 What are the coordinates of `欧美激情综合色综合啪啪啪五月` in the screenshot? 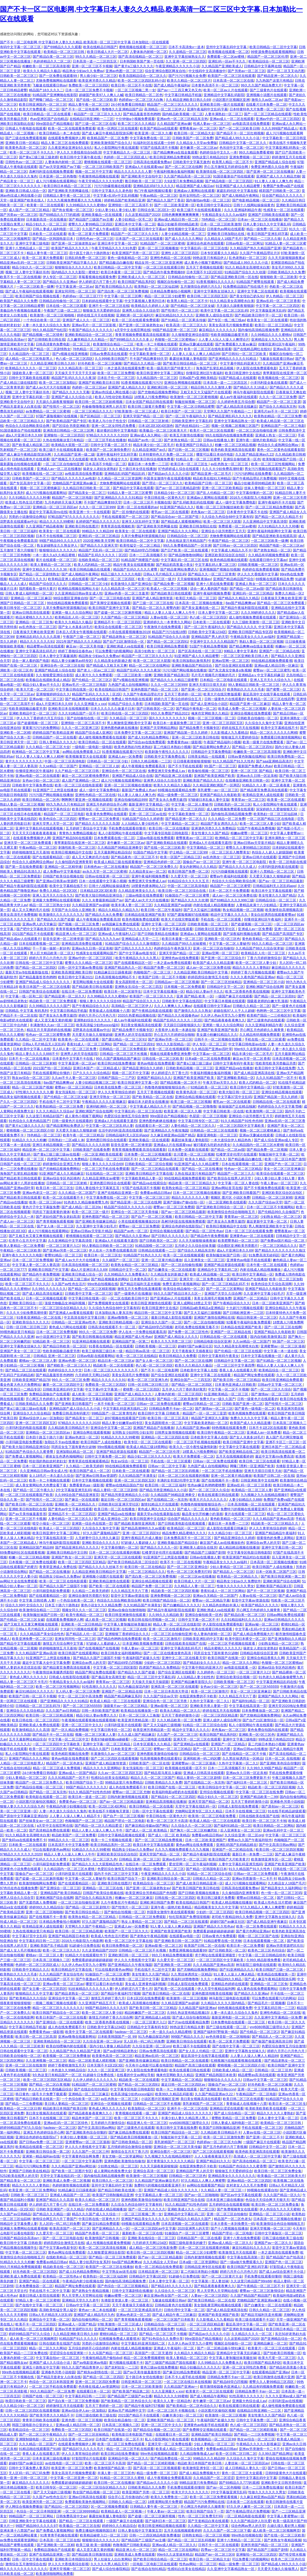 It's located at (231, 1212).